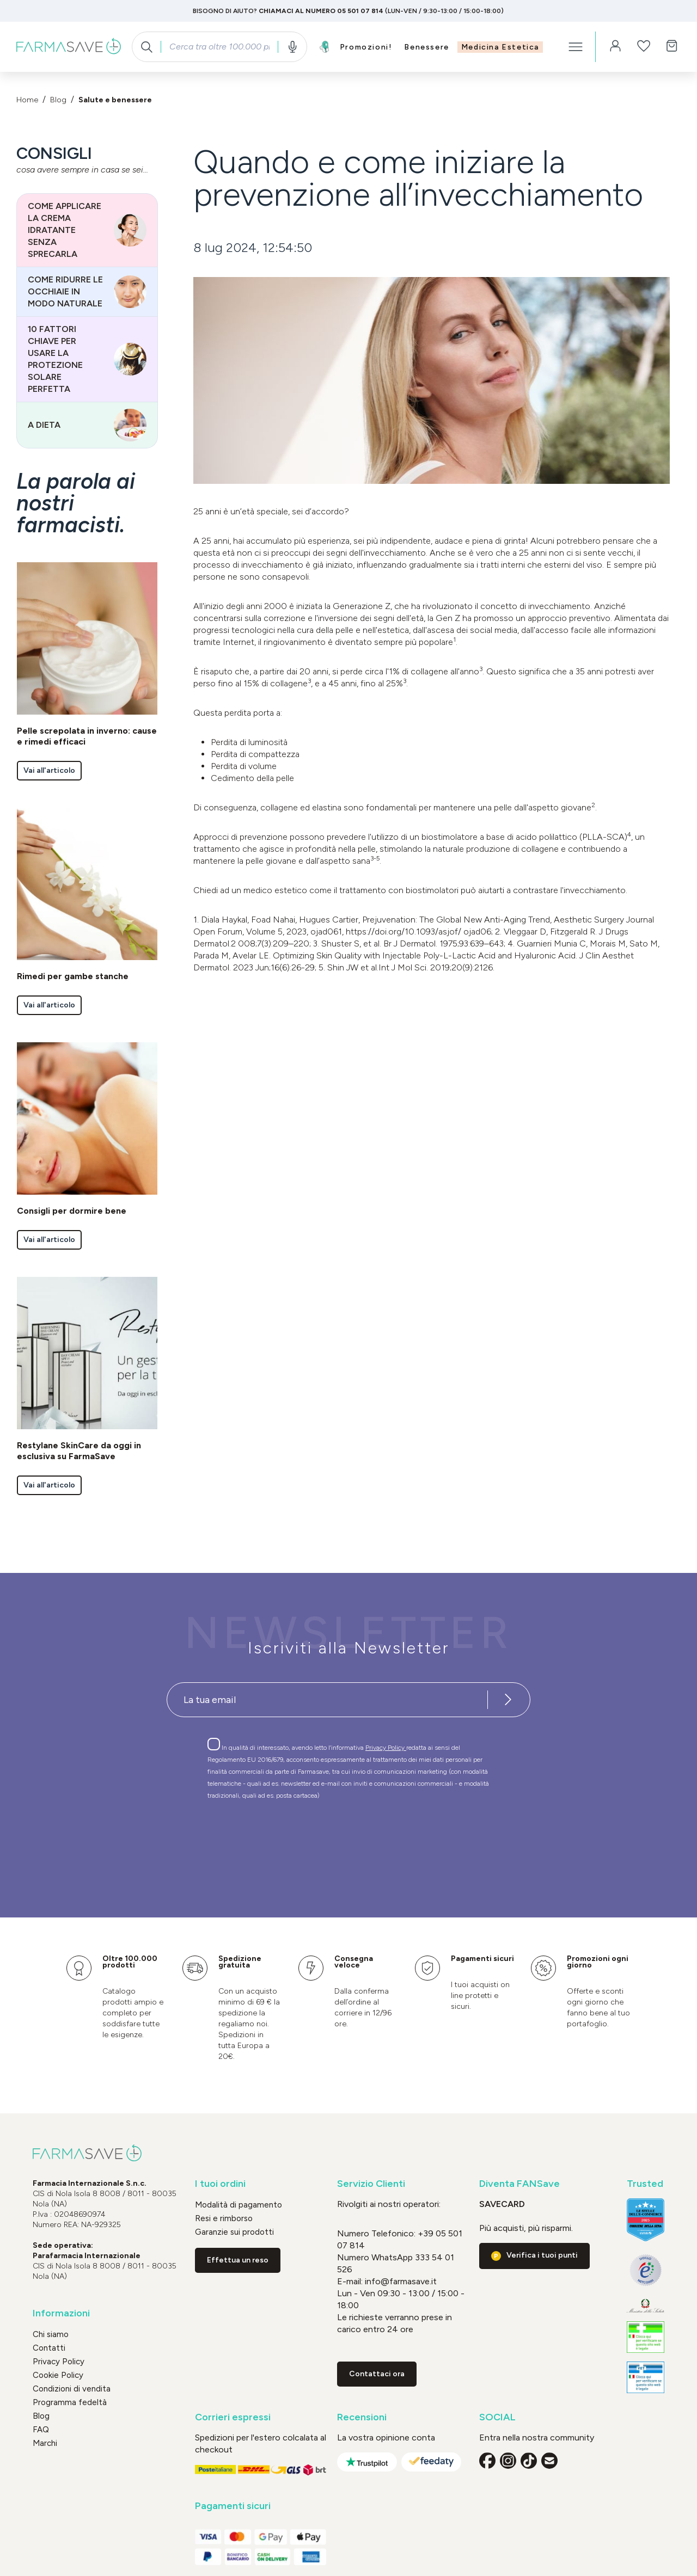 The image size is (697, 2576). Describe the element at coordinates (49, 770) in the screenshot. I see `Vai all'articolo` at that location.